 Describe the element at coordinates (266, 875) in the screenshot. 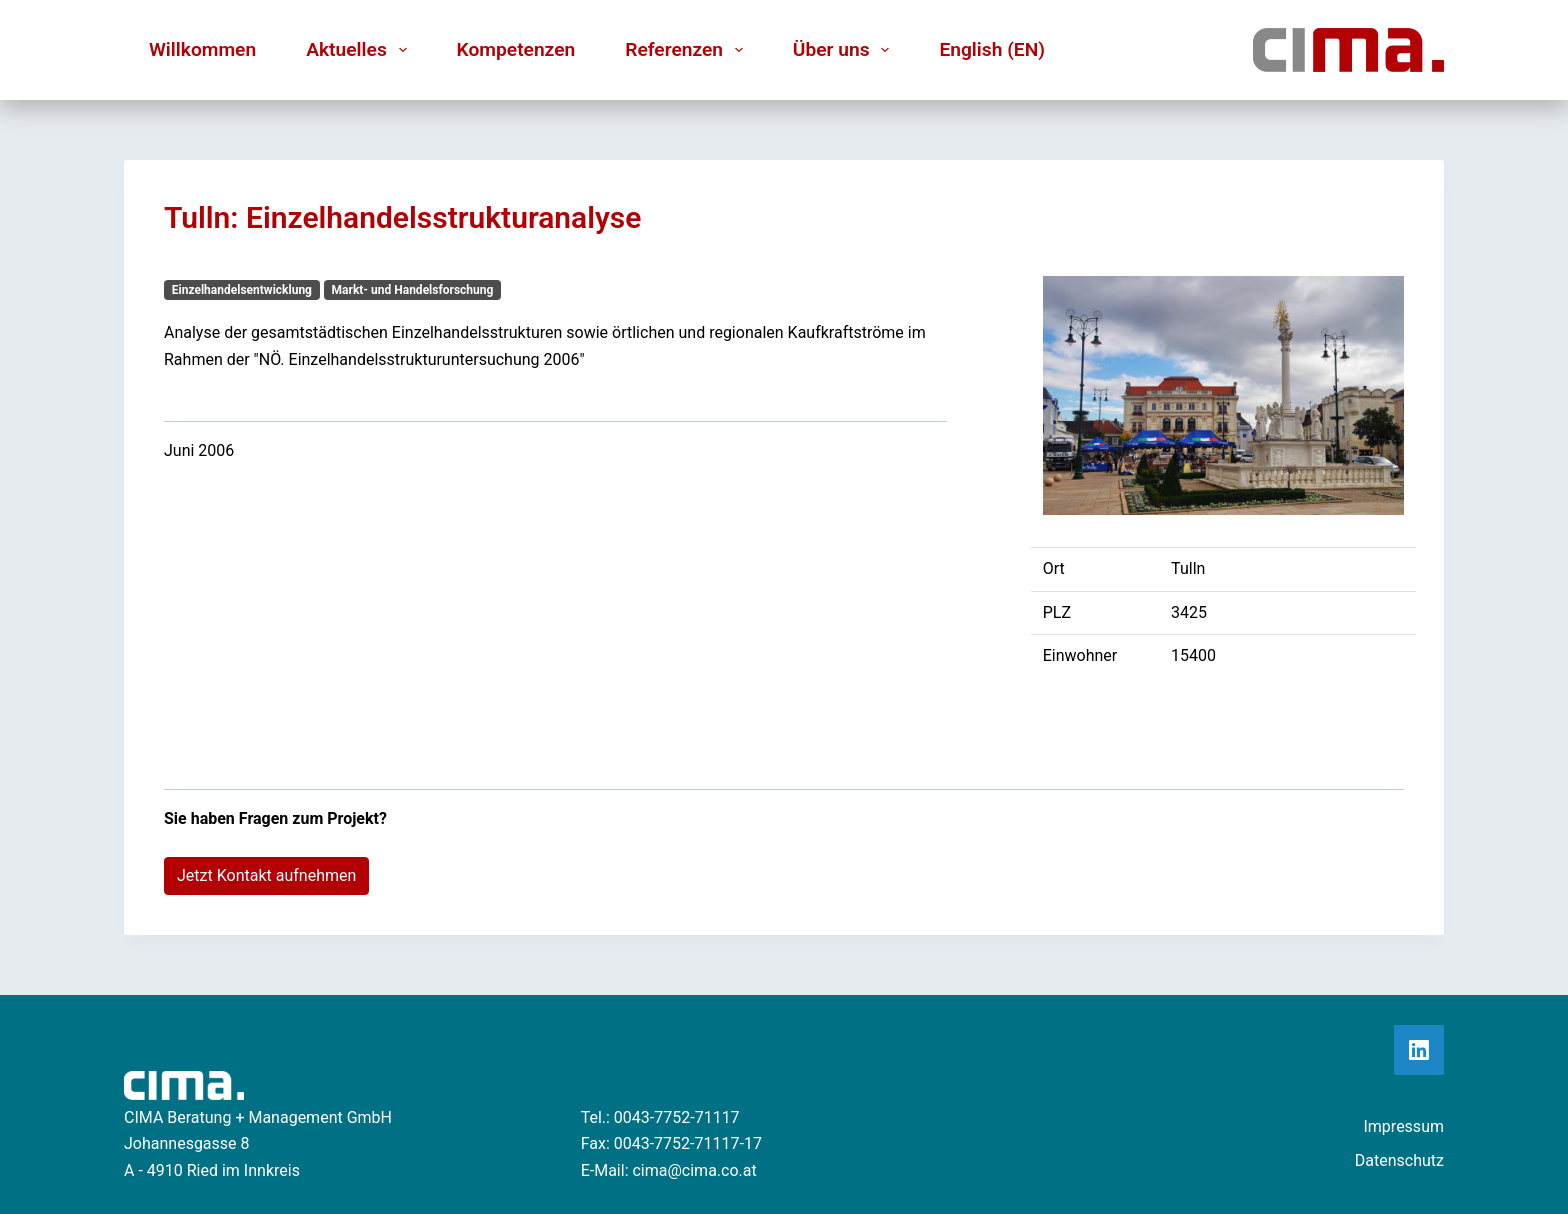

I see `Jetzt Kontakt aufnehmen` at that location.